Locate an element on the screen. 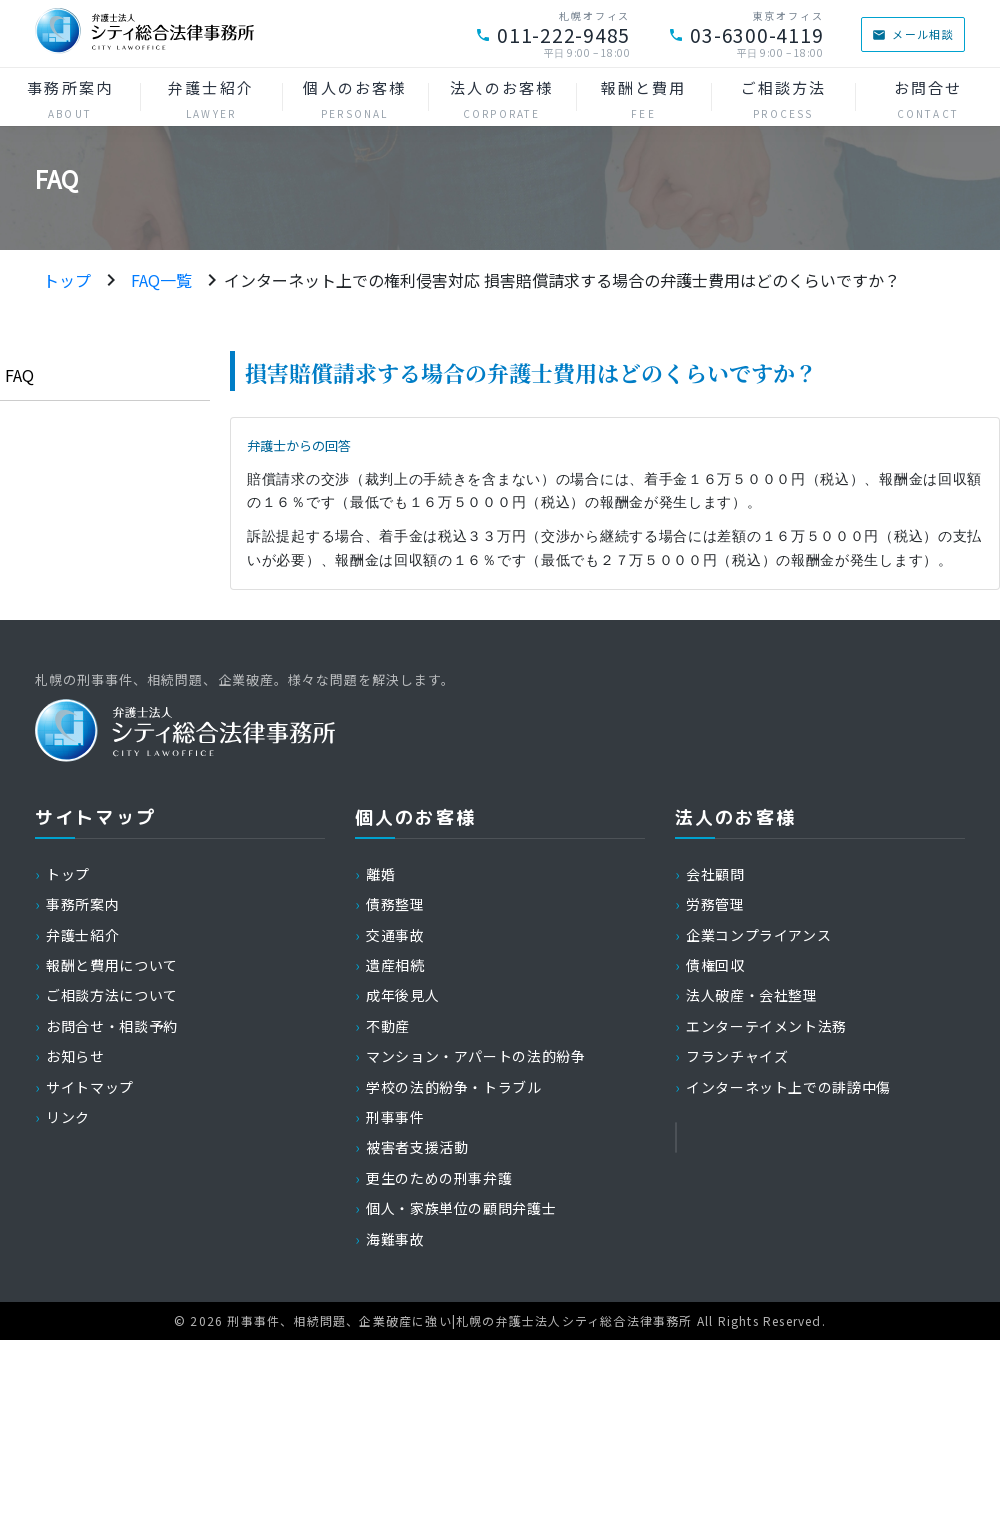 The height and width of the screenshot is (1528, 1000). ご相談方法 is located at coordinates (783, 99).